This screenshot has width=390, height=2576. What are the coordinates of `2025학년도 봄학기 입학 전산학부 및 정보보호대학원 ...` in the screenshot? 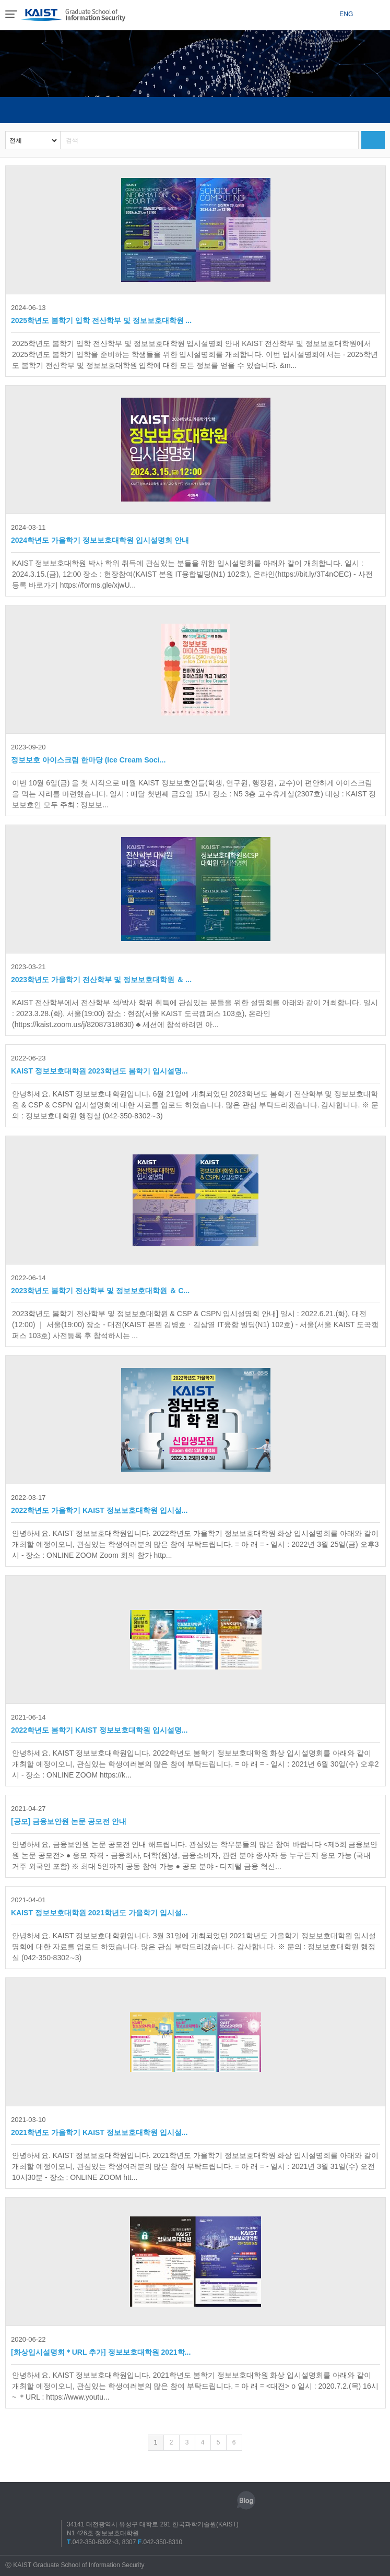 It's located at (101, 313).